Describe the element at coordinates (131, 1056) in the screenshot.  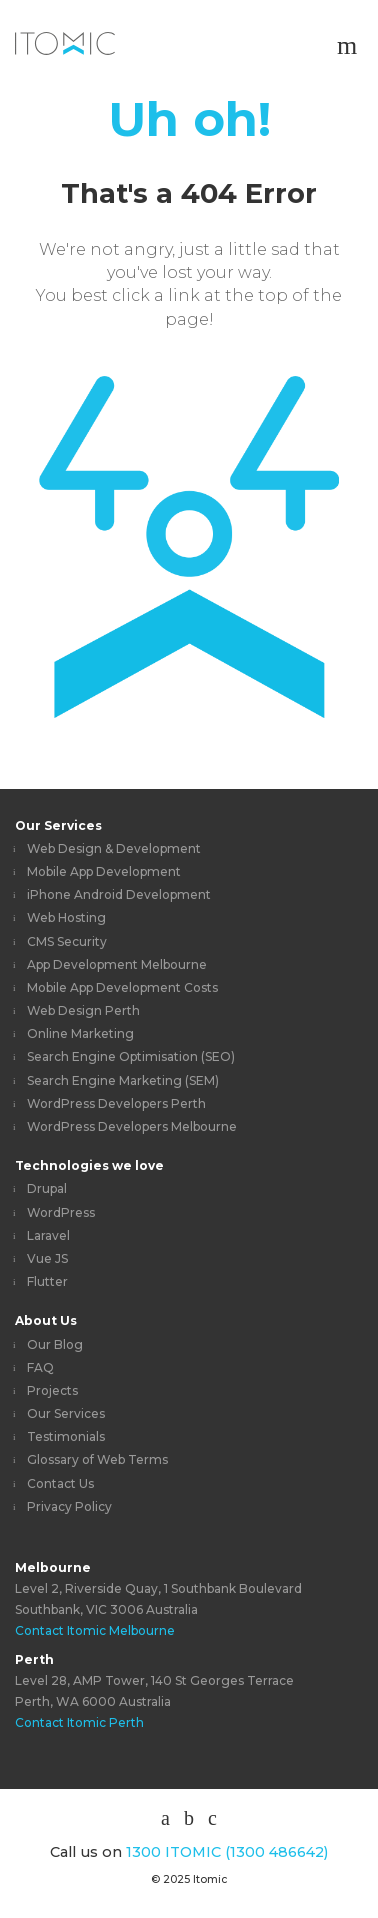
I see `Search Engine Optimisation (SEO)` at that location.